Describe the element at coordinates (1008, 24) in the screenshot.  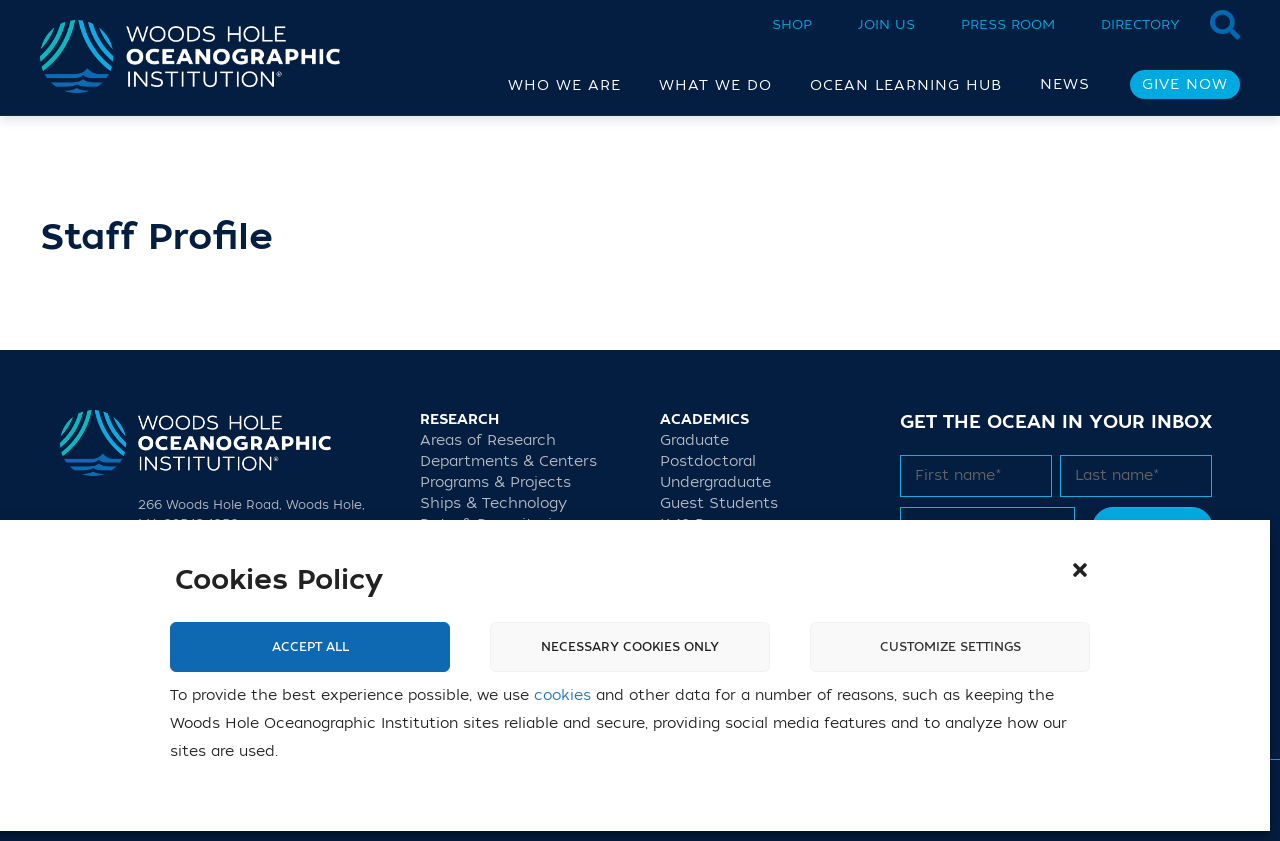
I see `Press Room` at that location.